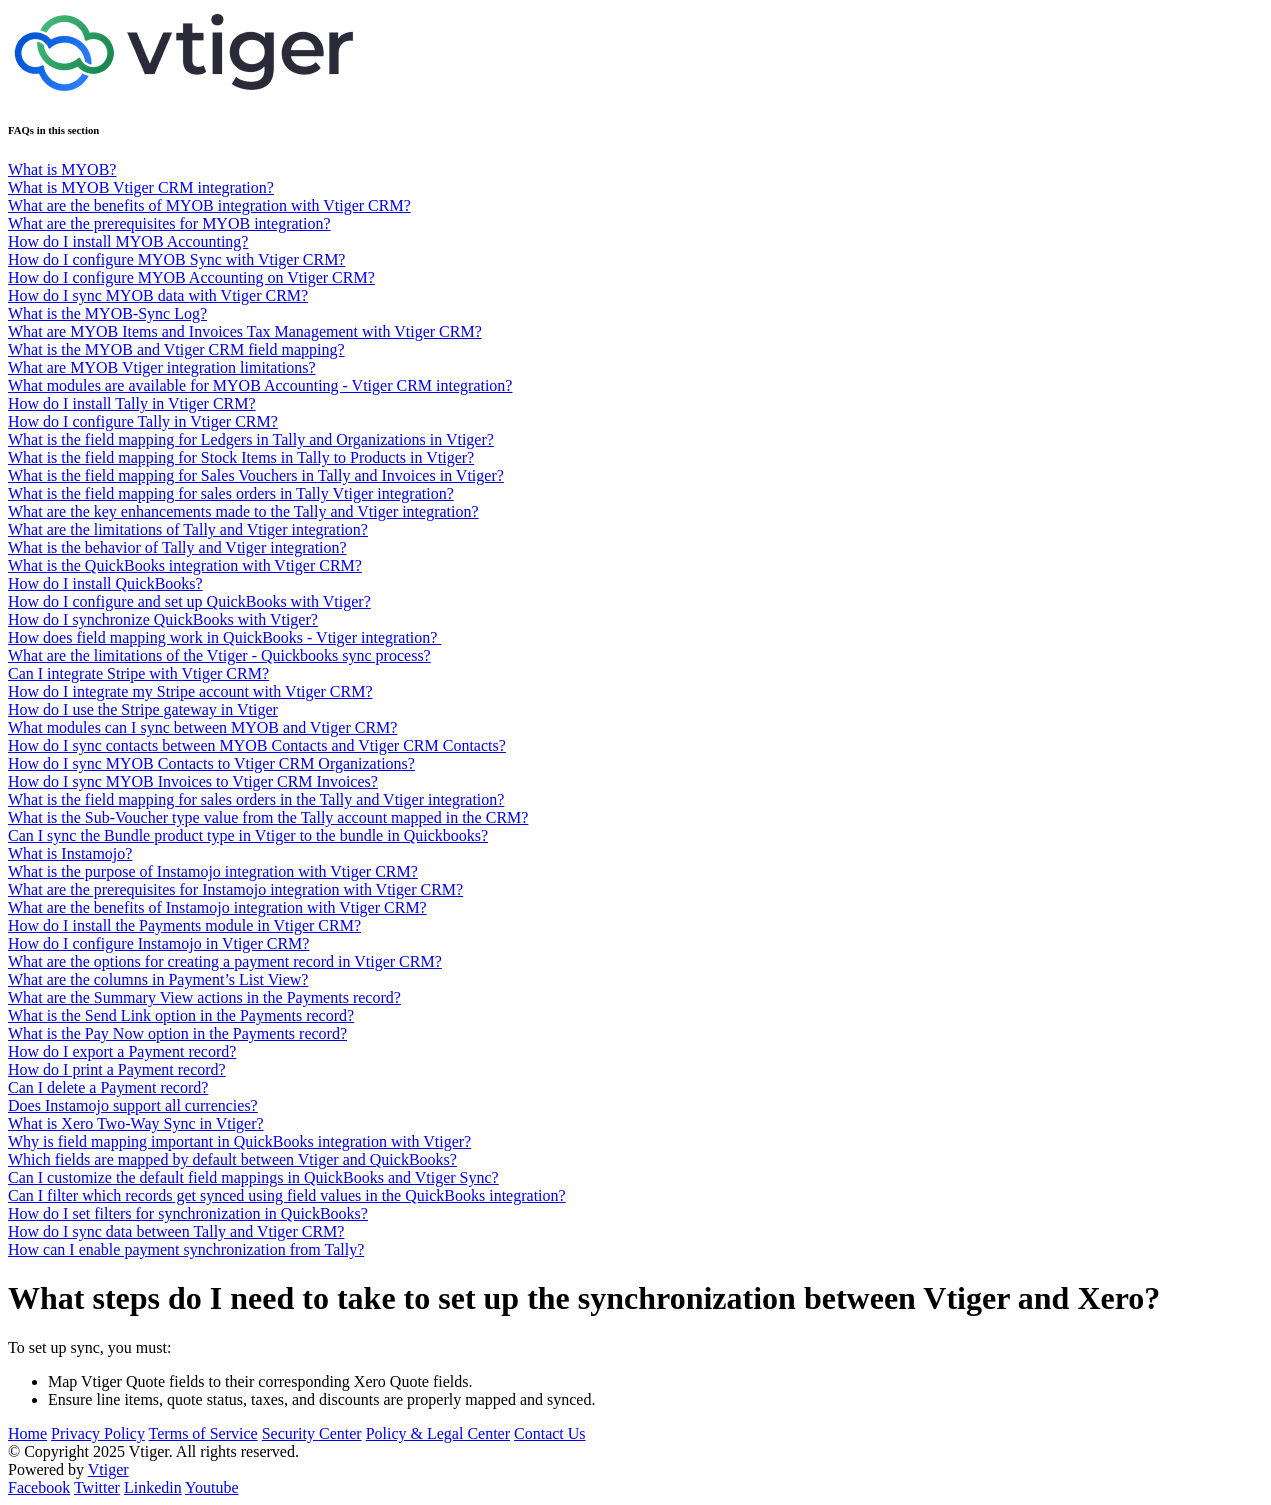 This screenshot has height=1505, width=1271. What do you see at coordinates (153, 1487) in the screenshot?
I see `Linkedin` at bounding box center [153, 1487].